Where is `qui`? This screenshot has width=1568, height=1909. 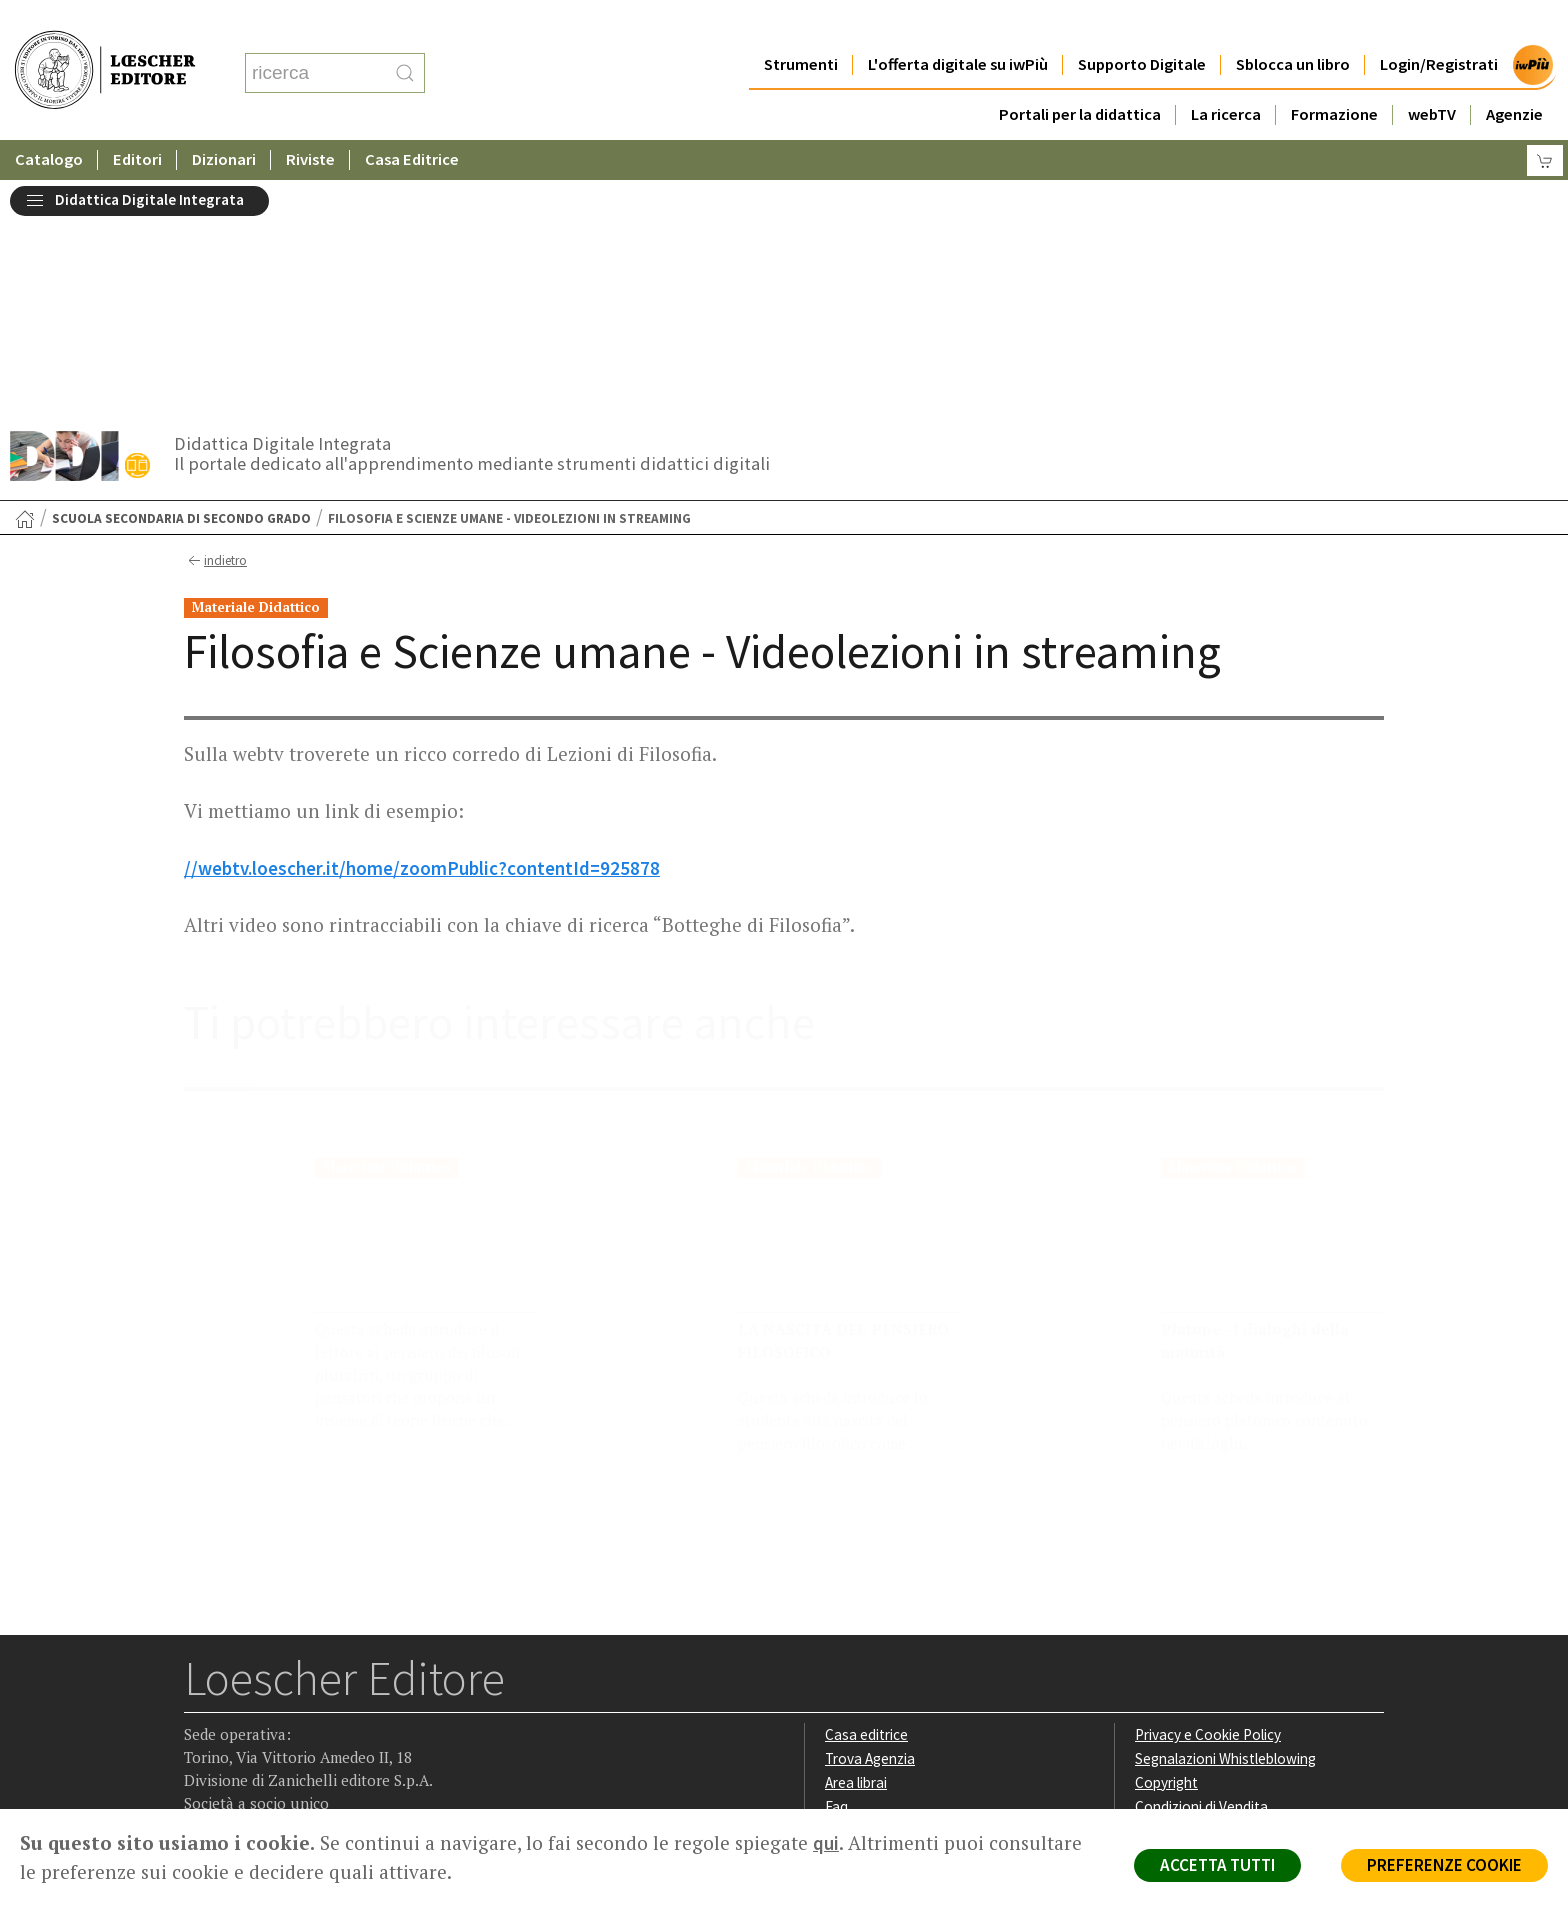
qui is located at coordinates (826, 1843).